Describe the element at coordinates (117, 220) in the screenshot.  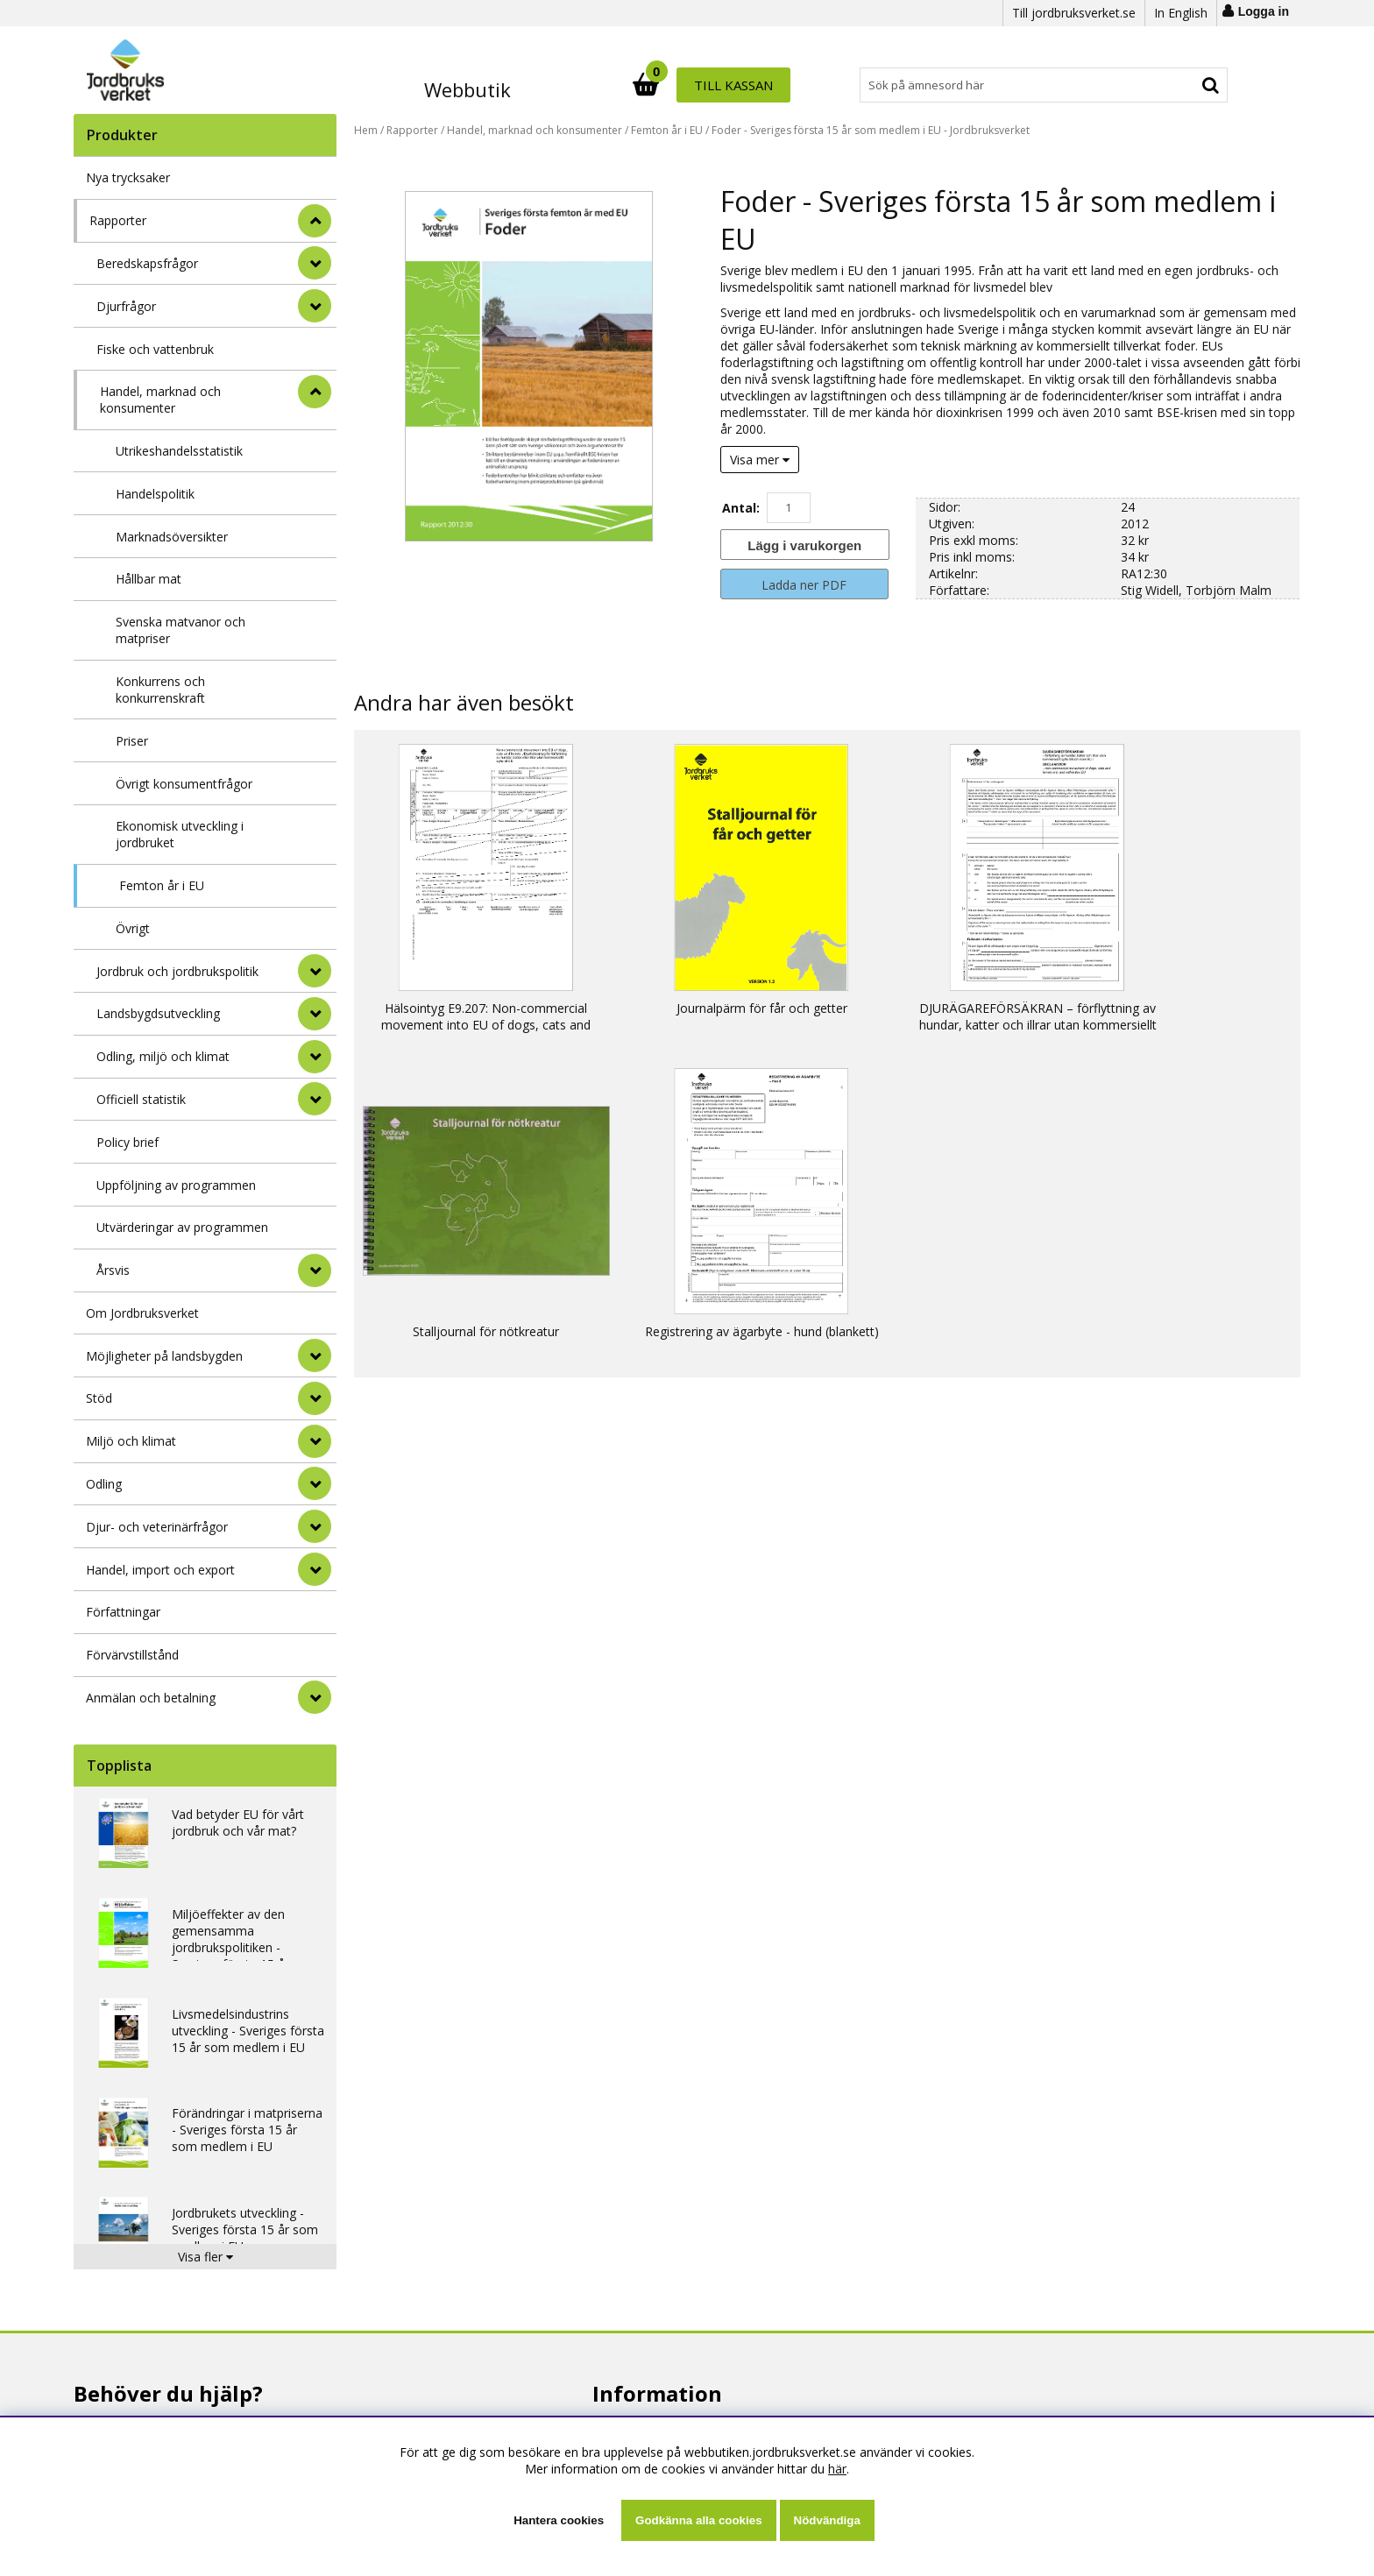
I see `Rapporter` at that location.